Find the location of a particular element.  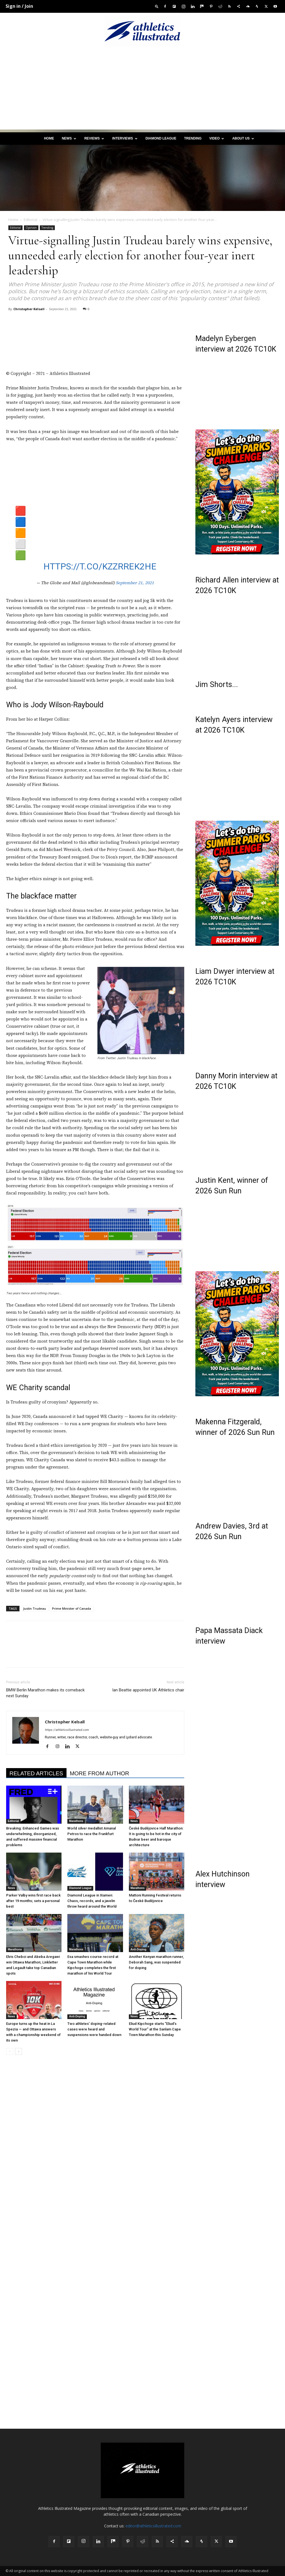

editor@athleticsillustrated.com is located at coordinates (153, 2525).